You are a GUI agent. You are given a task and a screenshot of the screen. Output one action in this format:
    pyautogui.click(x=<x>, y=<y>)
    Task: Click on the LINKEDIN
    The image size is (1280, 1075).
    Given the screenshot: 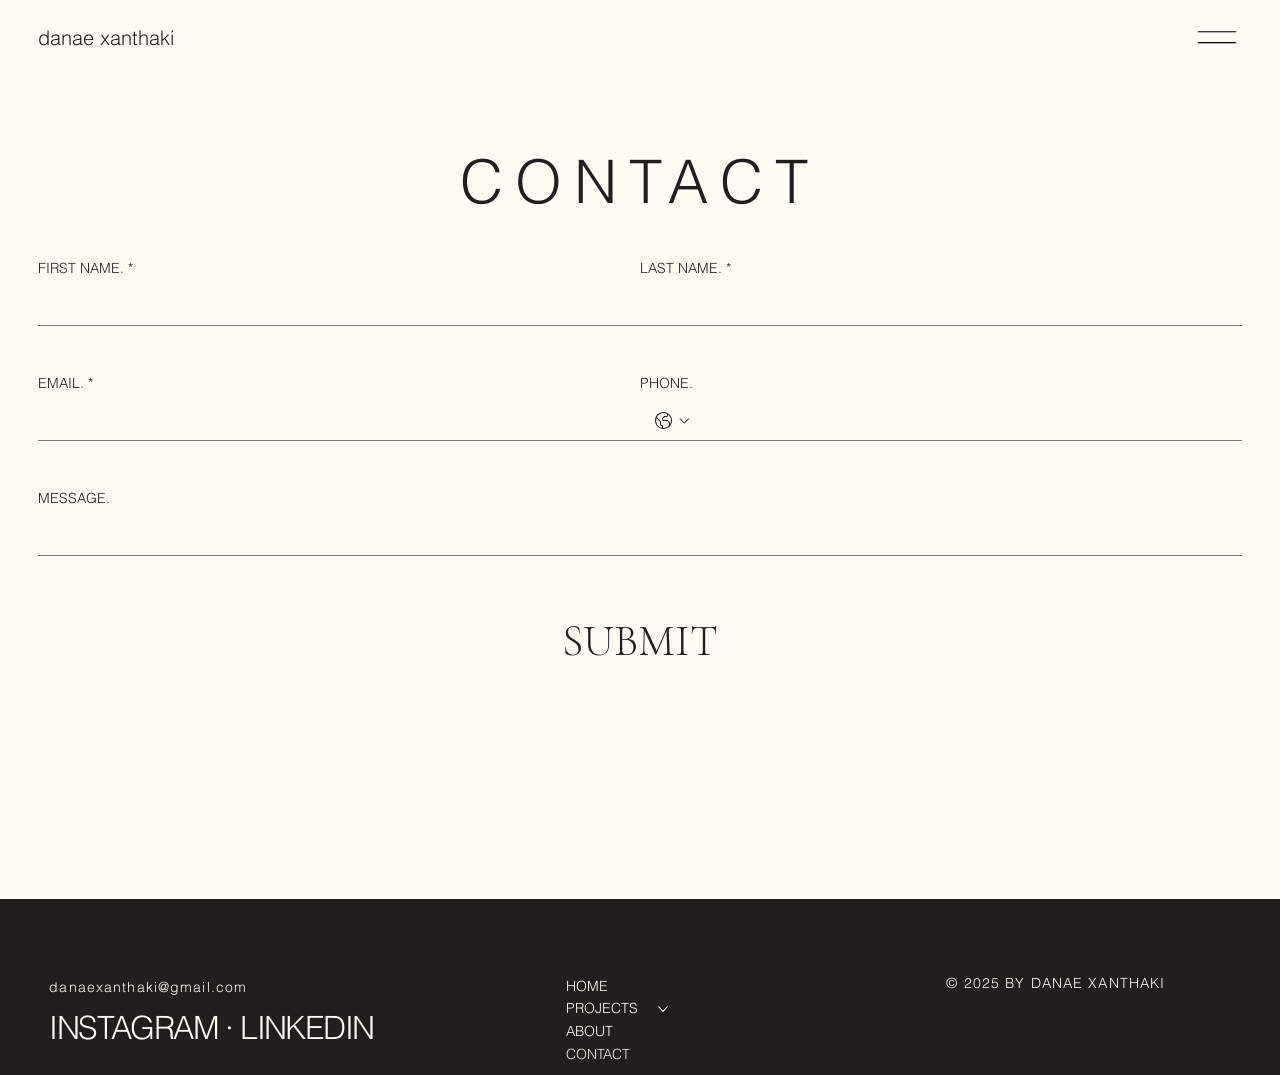 What is the action you would take?
    pyautogui.click(x=306, y=1027)
    